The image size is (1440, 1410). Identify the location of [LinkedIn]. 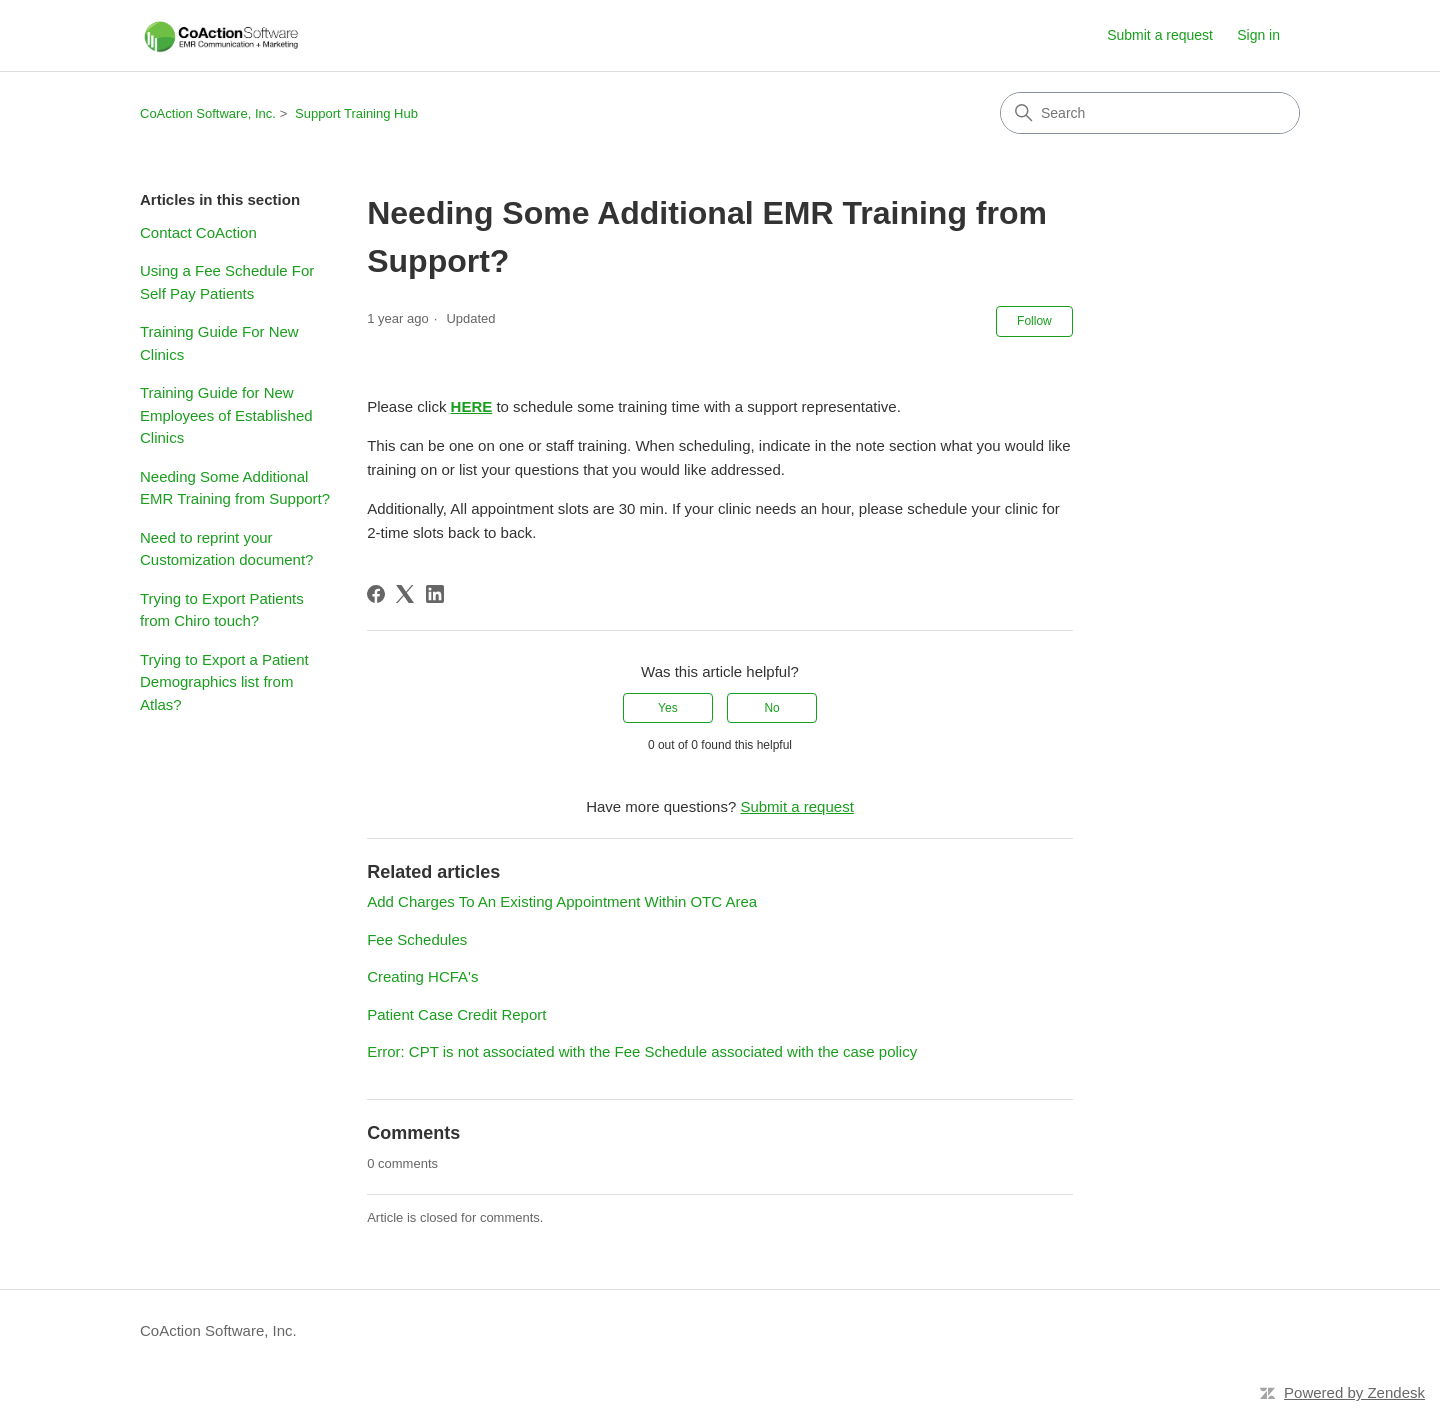
(435, 594).